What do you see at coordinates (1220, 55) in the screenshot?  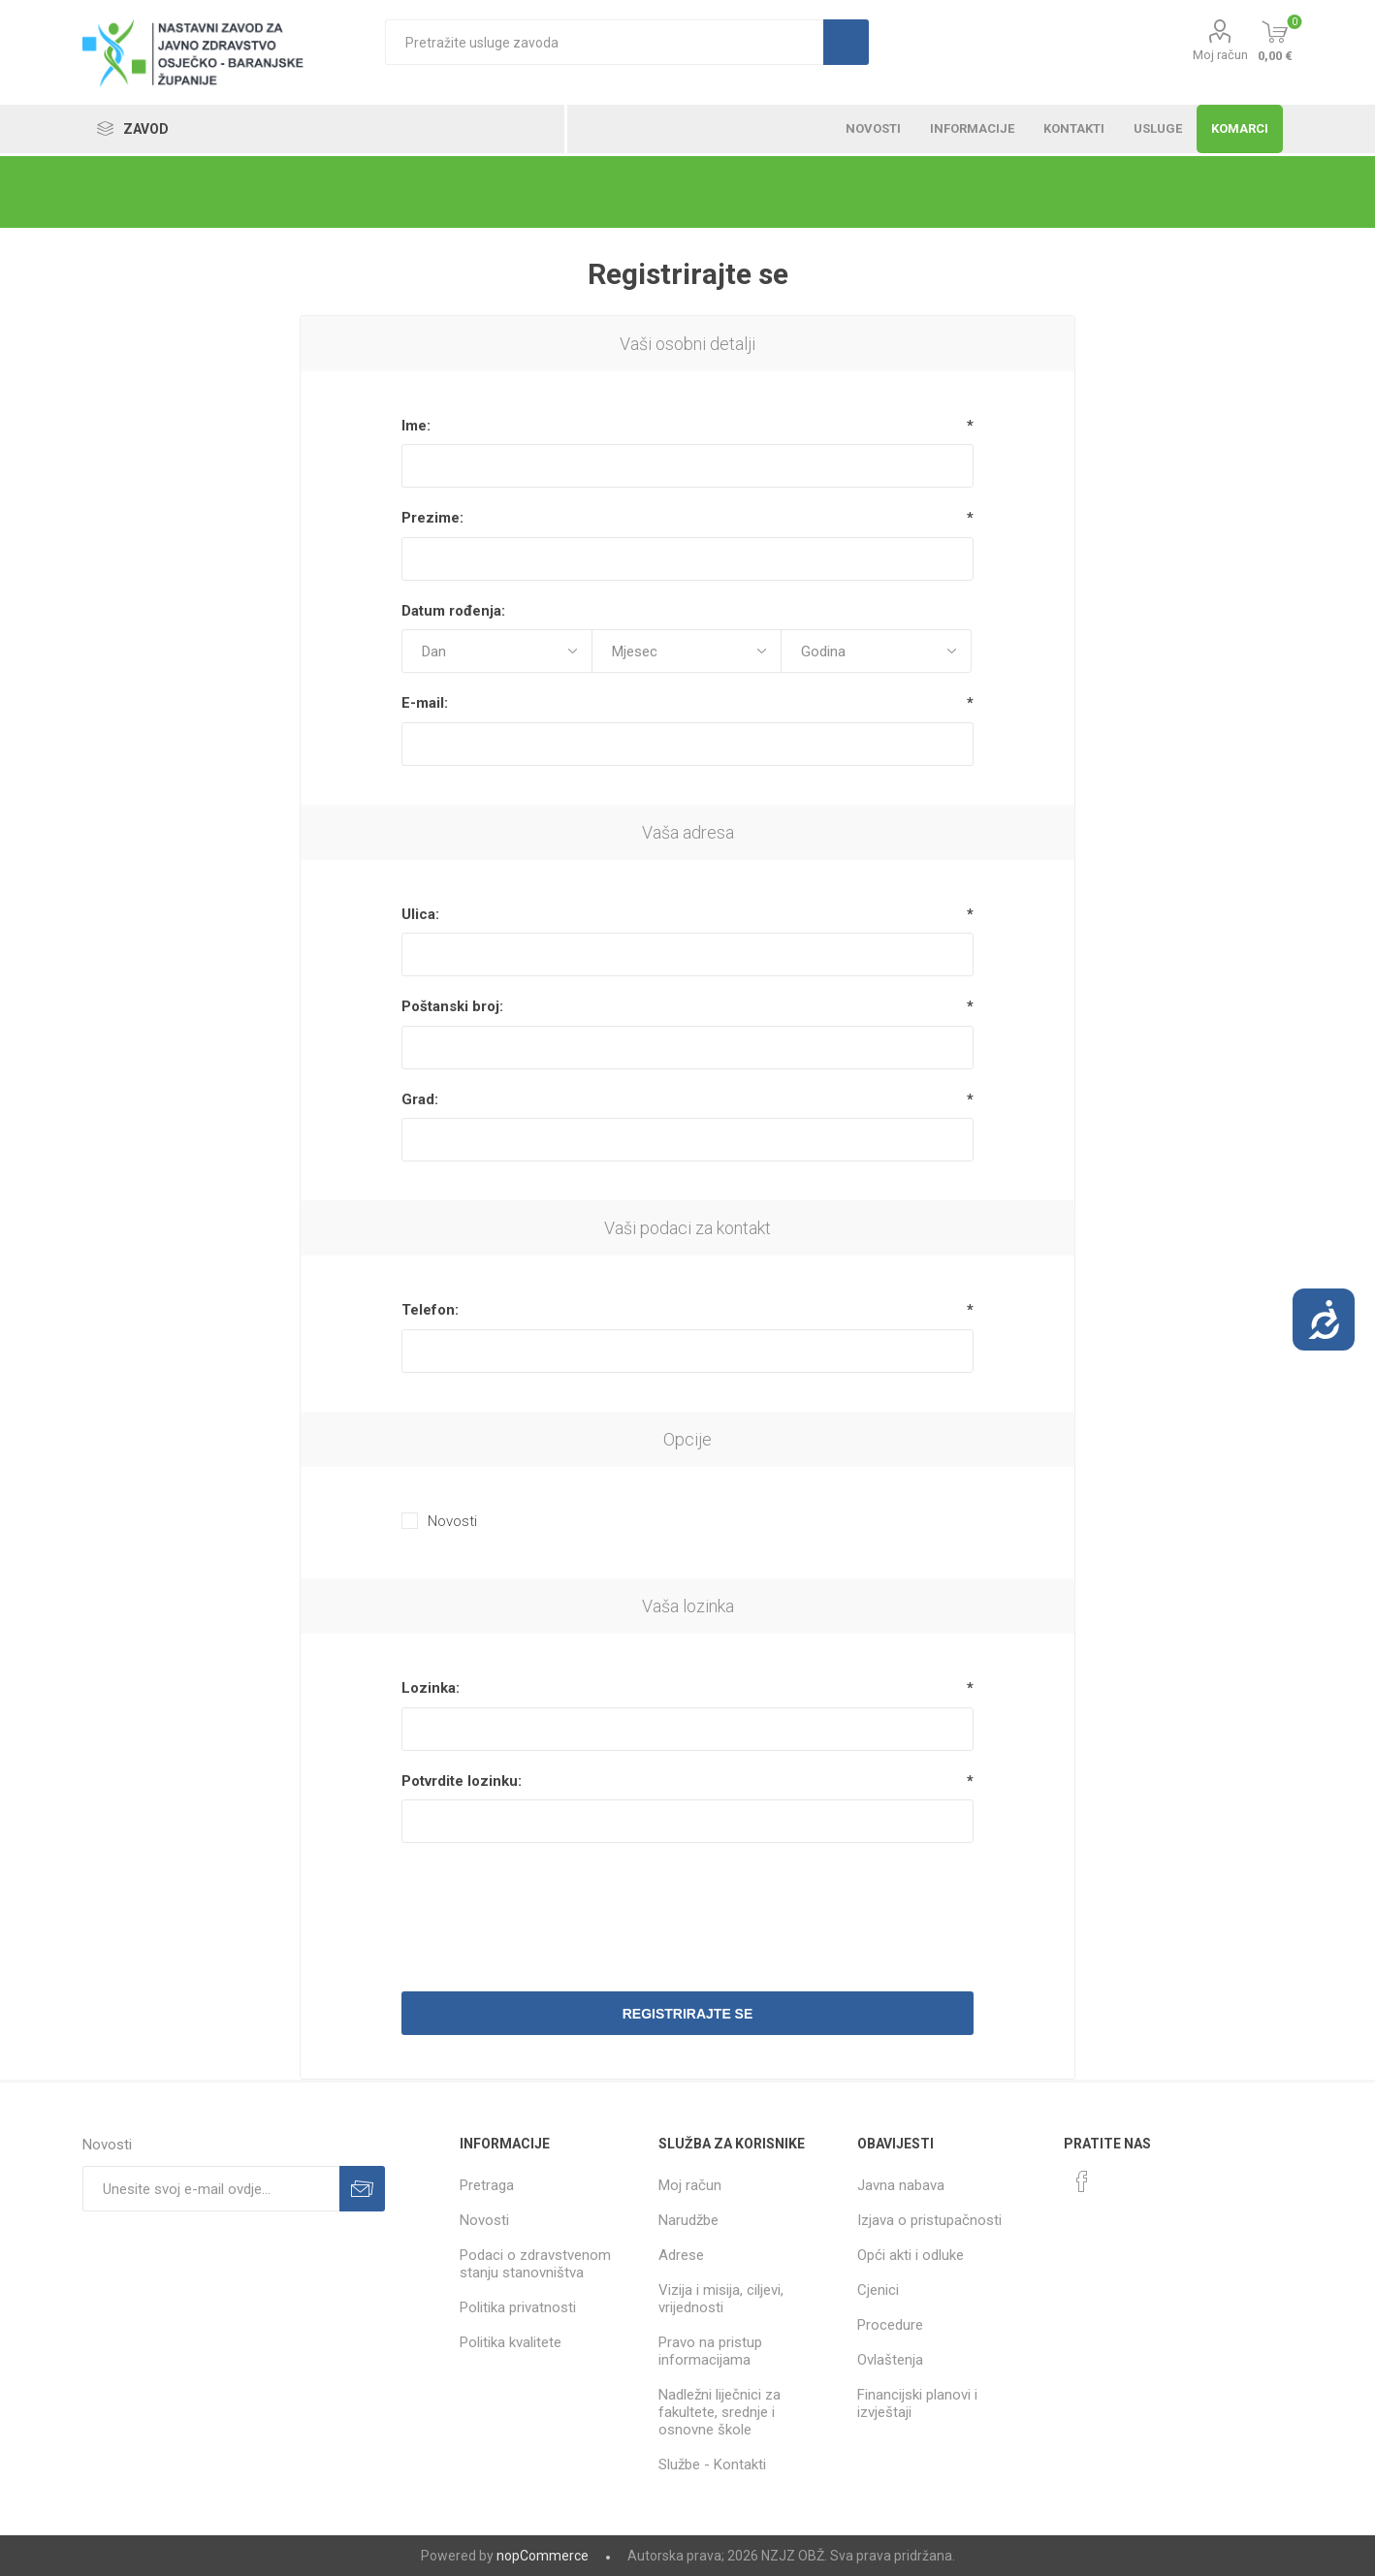 I see `Moj račun` at bounding box center [1220, 55].